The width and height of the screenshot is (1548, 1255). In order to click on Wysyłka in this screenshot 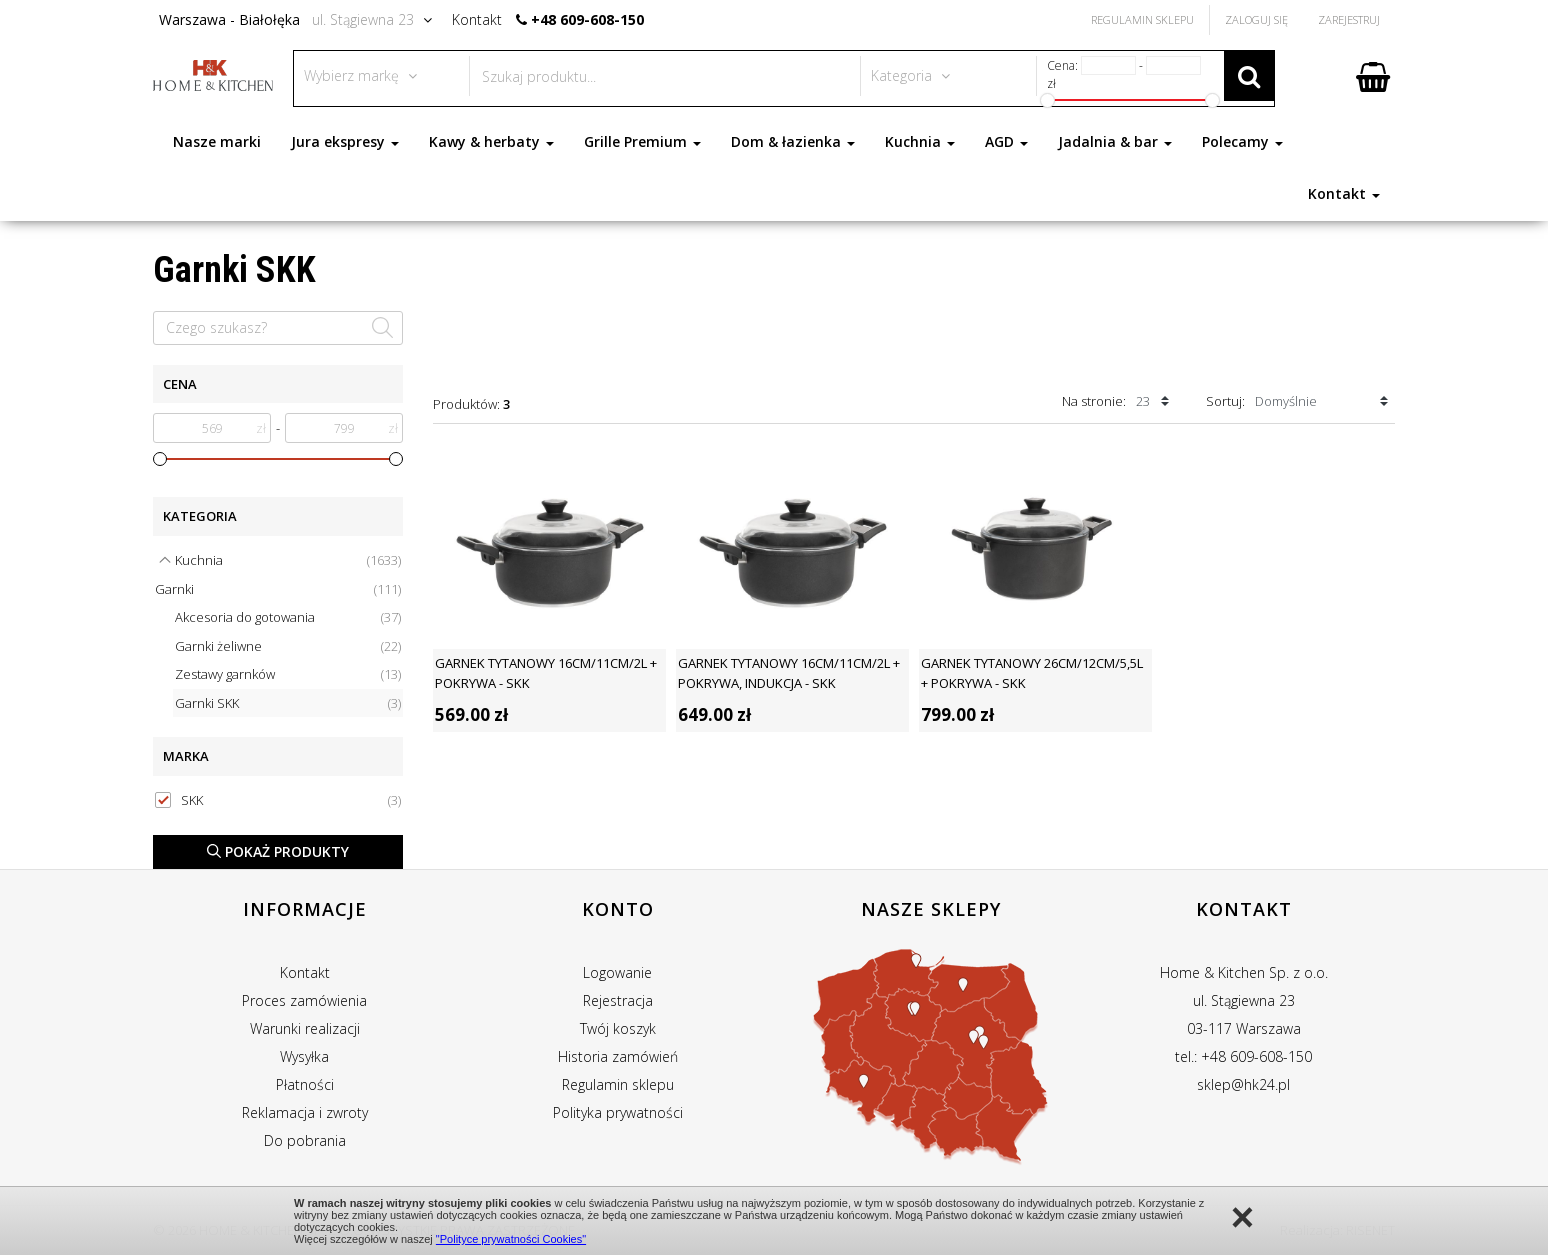, I will do `click(304, 1056)`.